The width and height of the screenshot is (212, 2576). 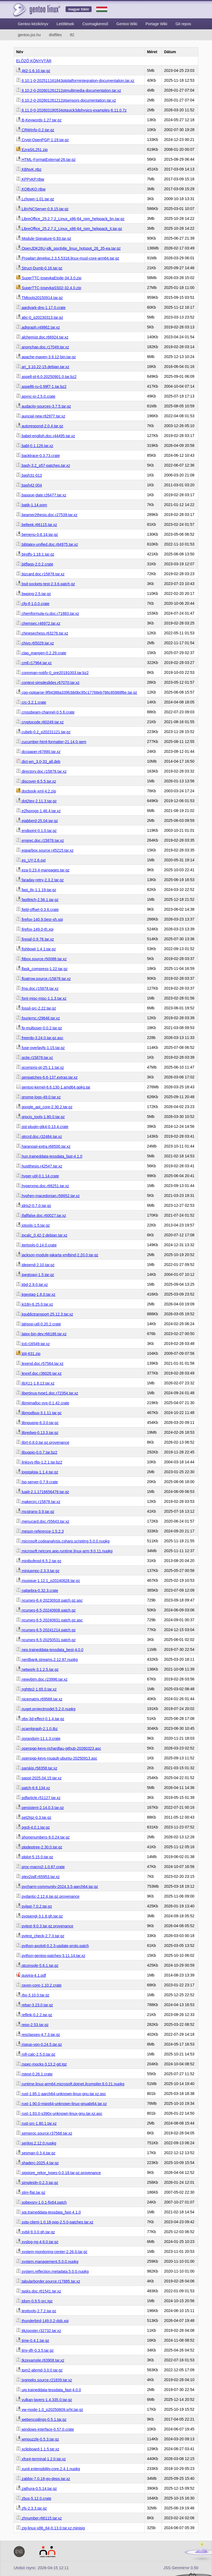 What do you see at coordinates (29, 485) in the screenshot?
I see `bash42-004` at bounding box center [29, 485].